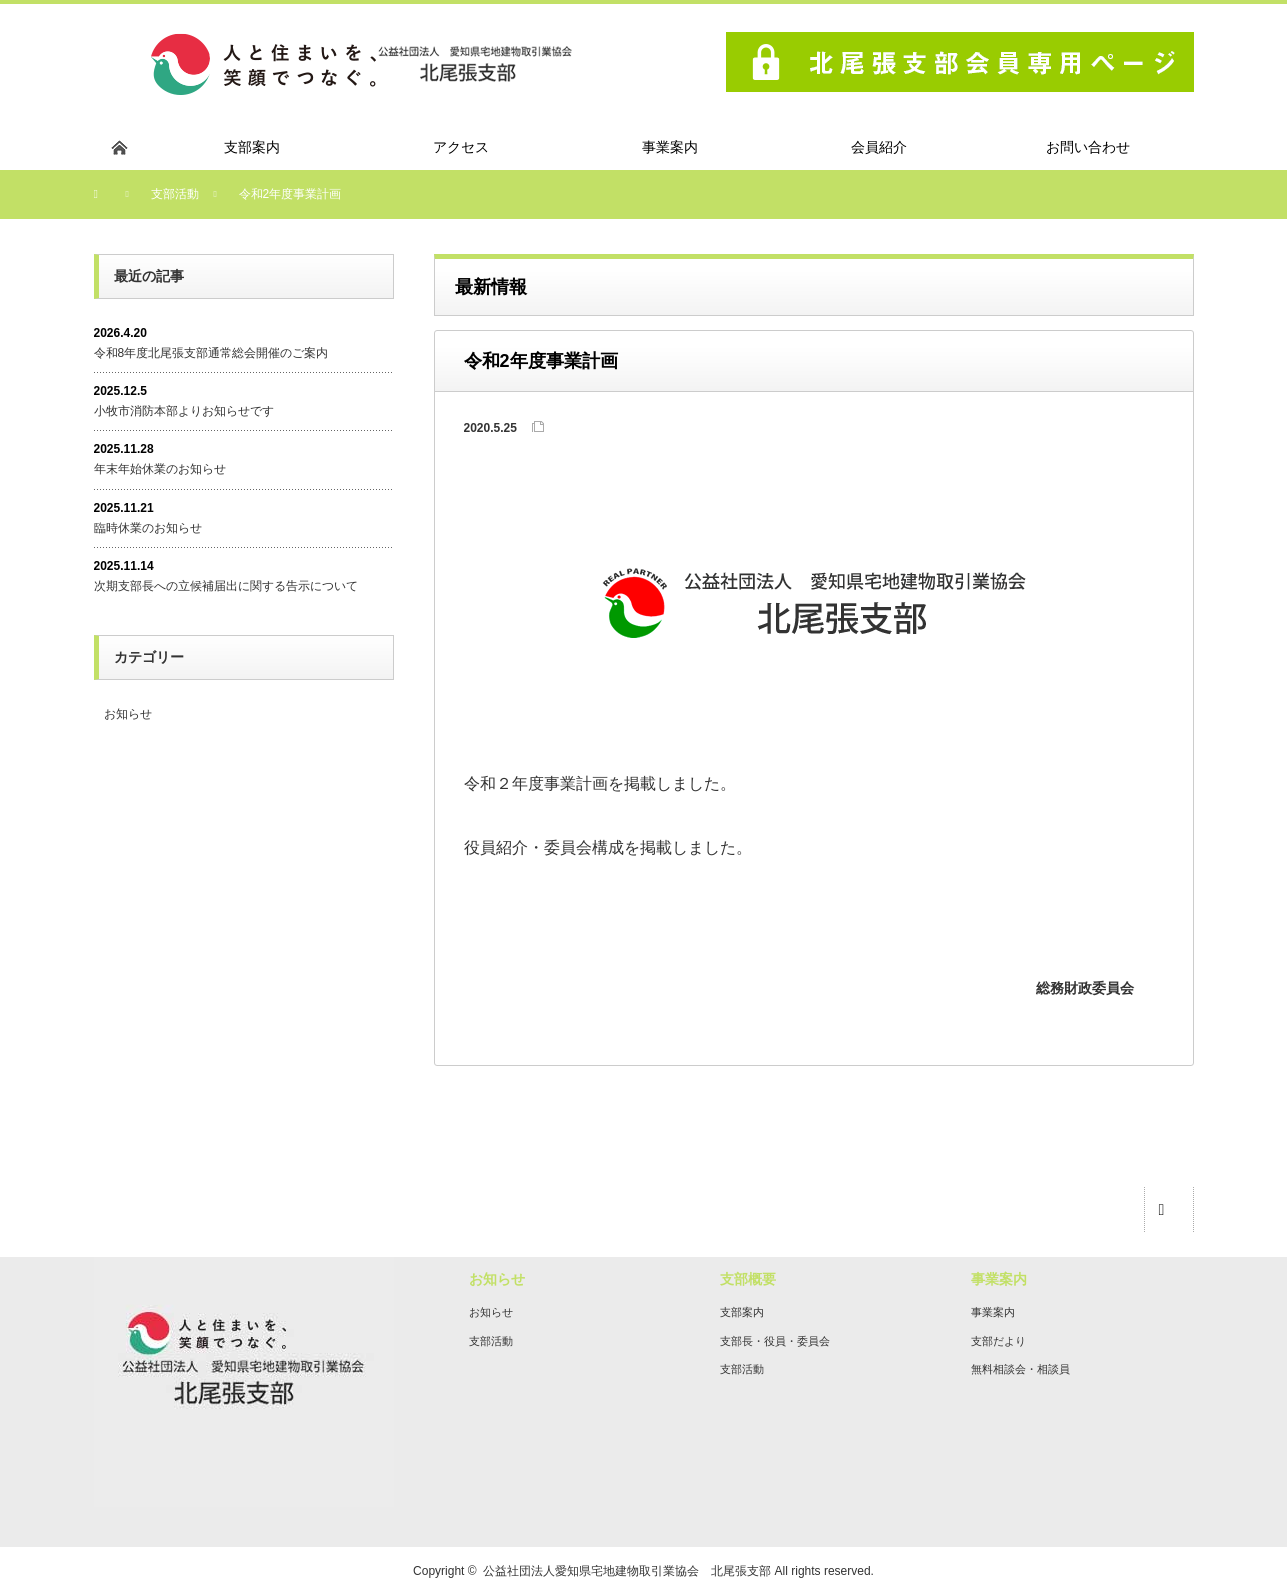 The height and width of the screenshot is (1595, 1287). I want to click on 無料相談会・相談員, so click(1020, 1369).